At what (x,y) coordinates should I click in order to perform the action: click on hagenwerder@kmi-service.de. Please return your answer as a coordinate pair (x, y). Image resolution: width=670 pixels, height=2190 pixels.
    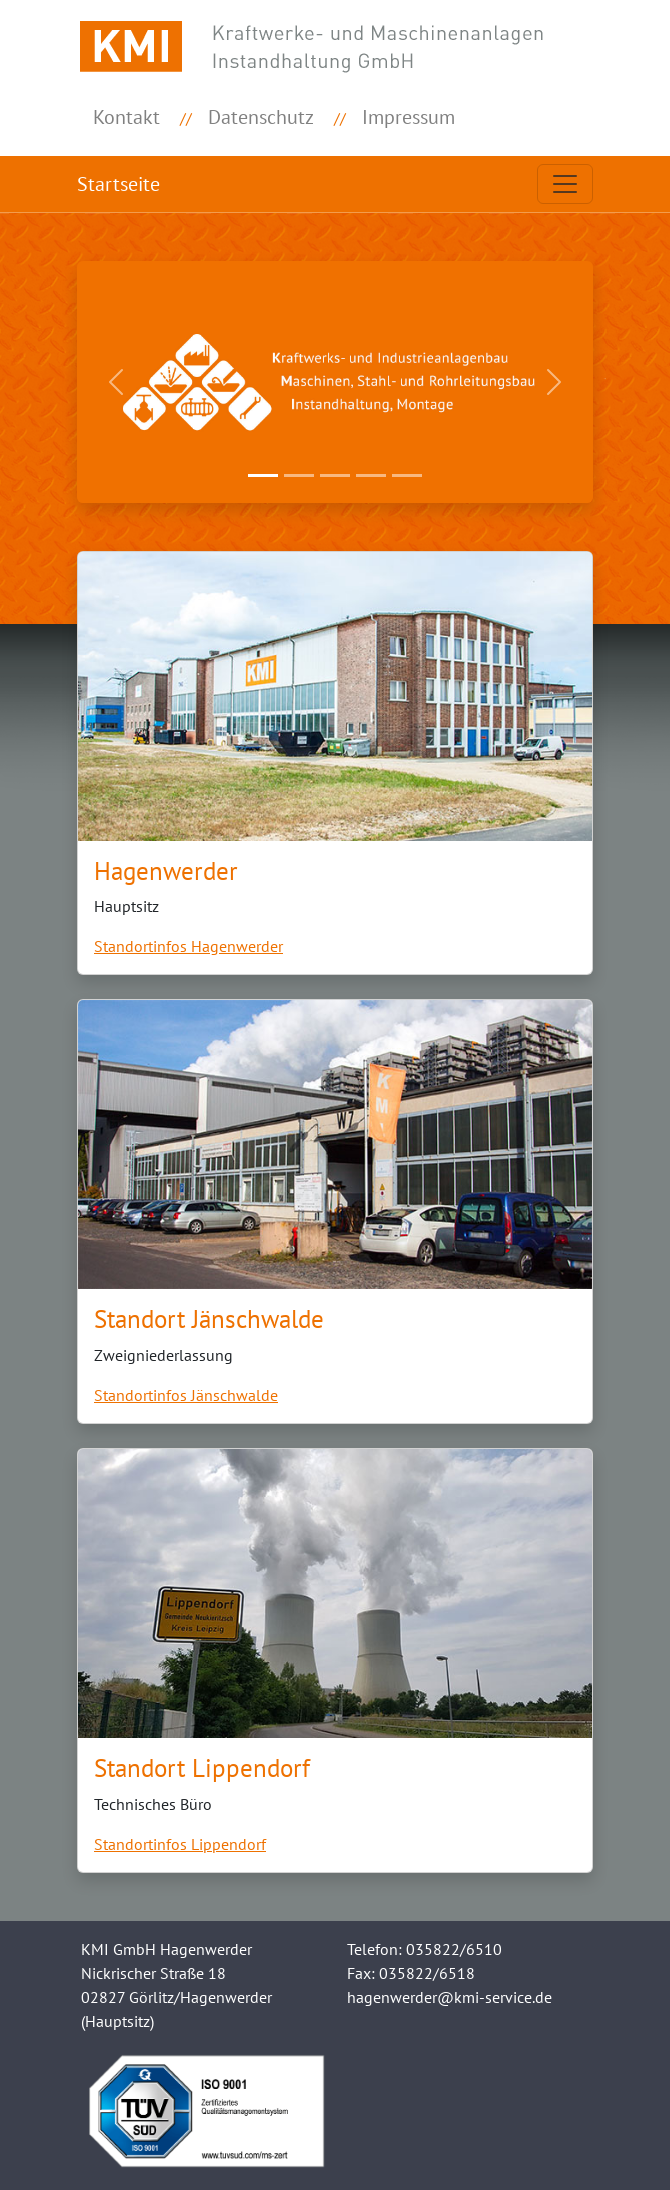
    Looking at the image, I should click on (449, 1997).